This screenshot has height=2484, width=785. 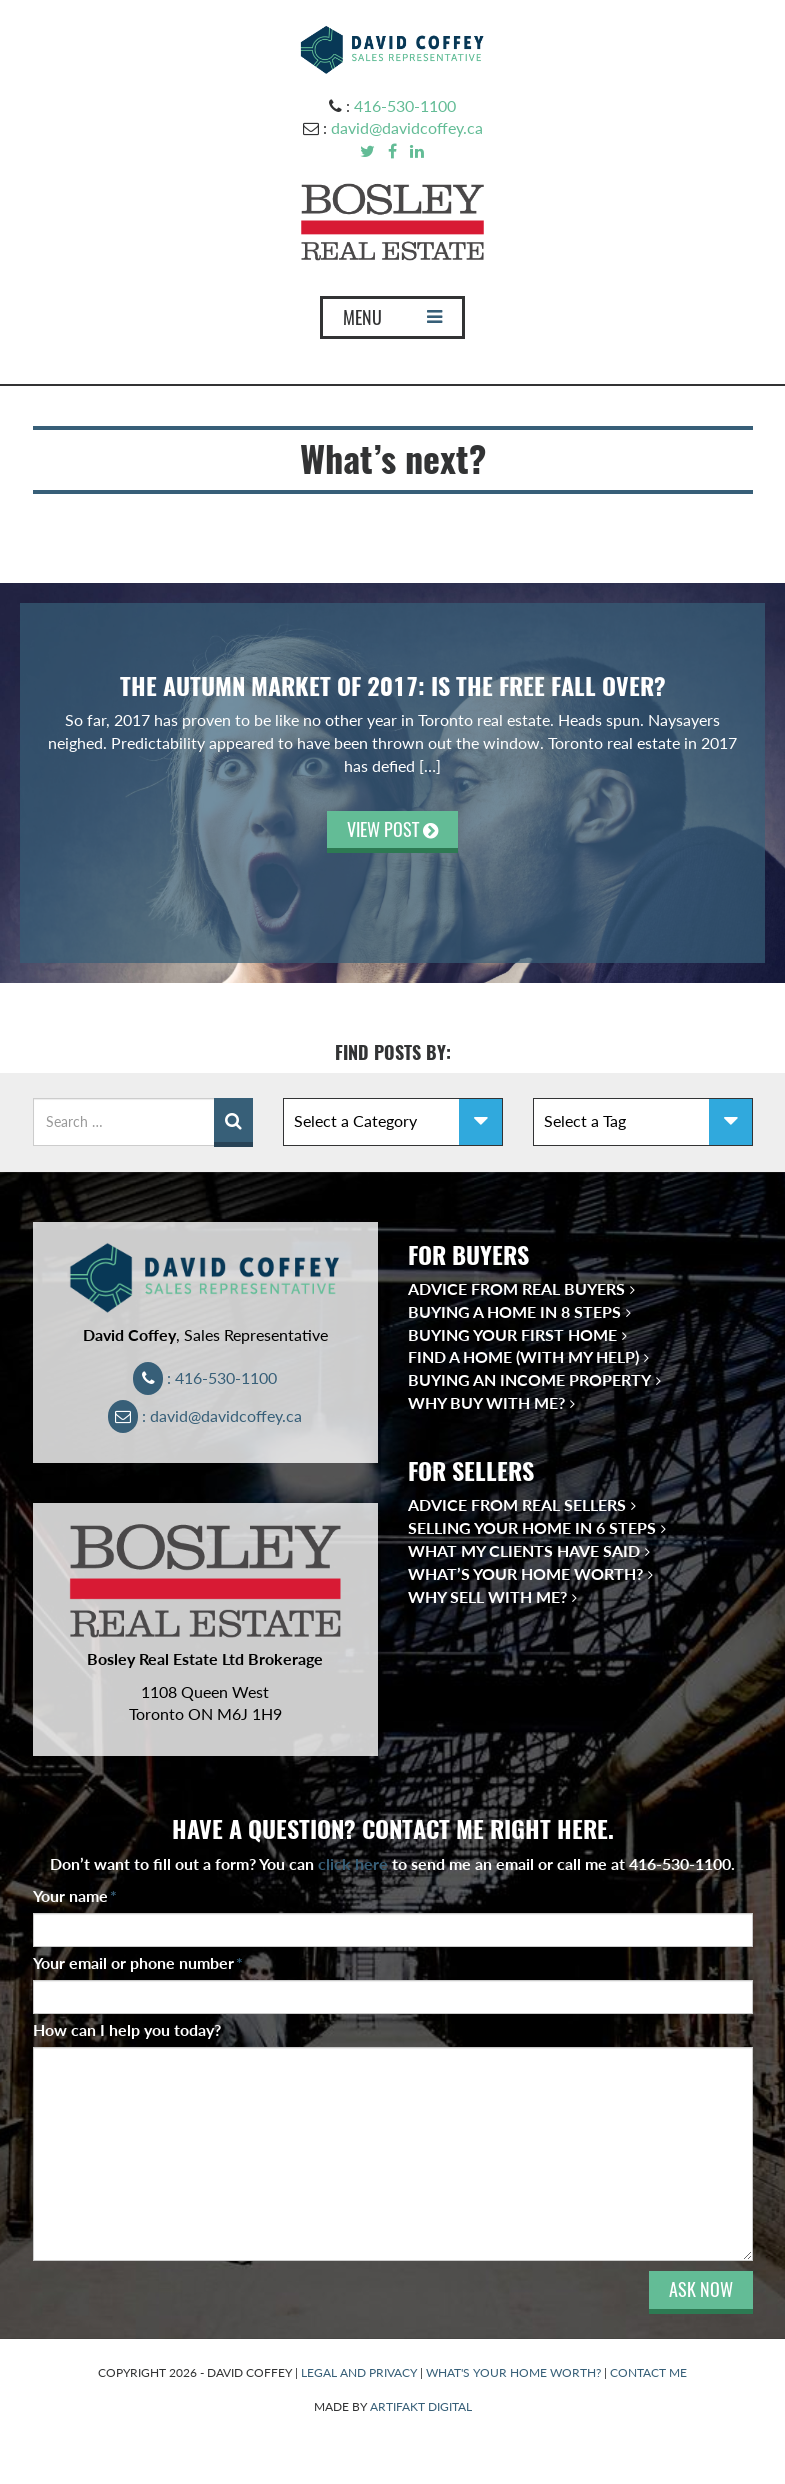 What do you see at coordinates (523, 1356) in the screenshot?
I see `Find a Home (With My Help)` at bounding box center [523, 1356].